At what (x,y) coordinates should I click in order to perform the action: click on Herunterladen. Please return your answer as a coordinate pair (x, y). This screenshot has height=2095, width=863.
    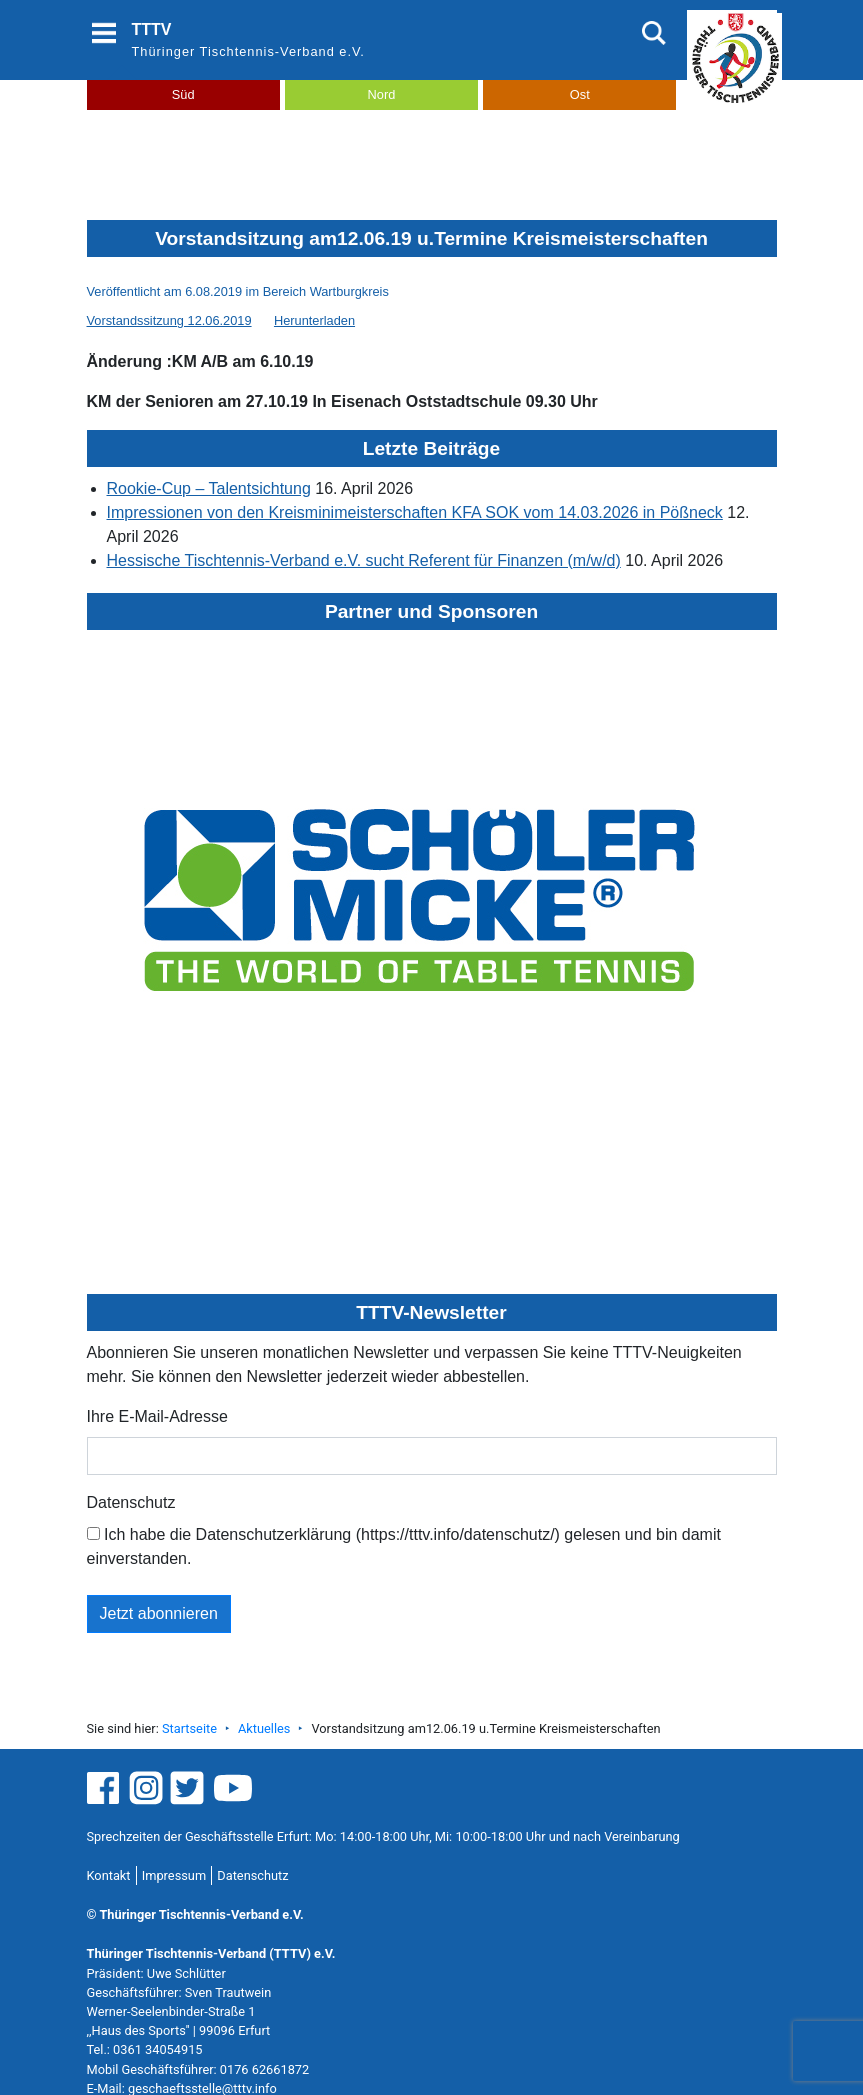
    Looking at the image, I should click on (314, 320).